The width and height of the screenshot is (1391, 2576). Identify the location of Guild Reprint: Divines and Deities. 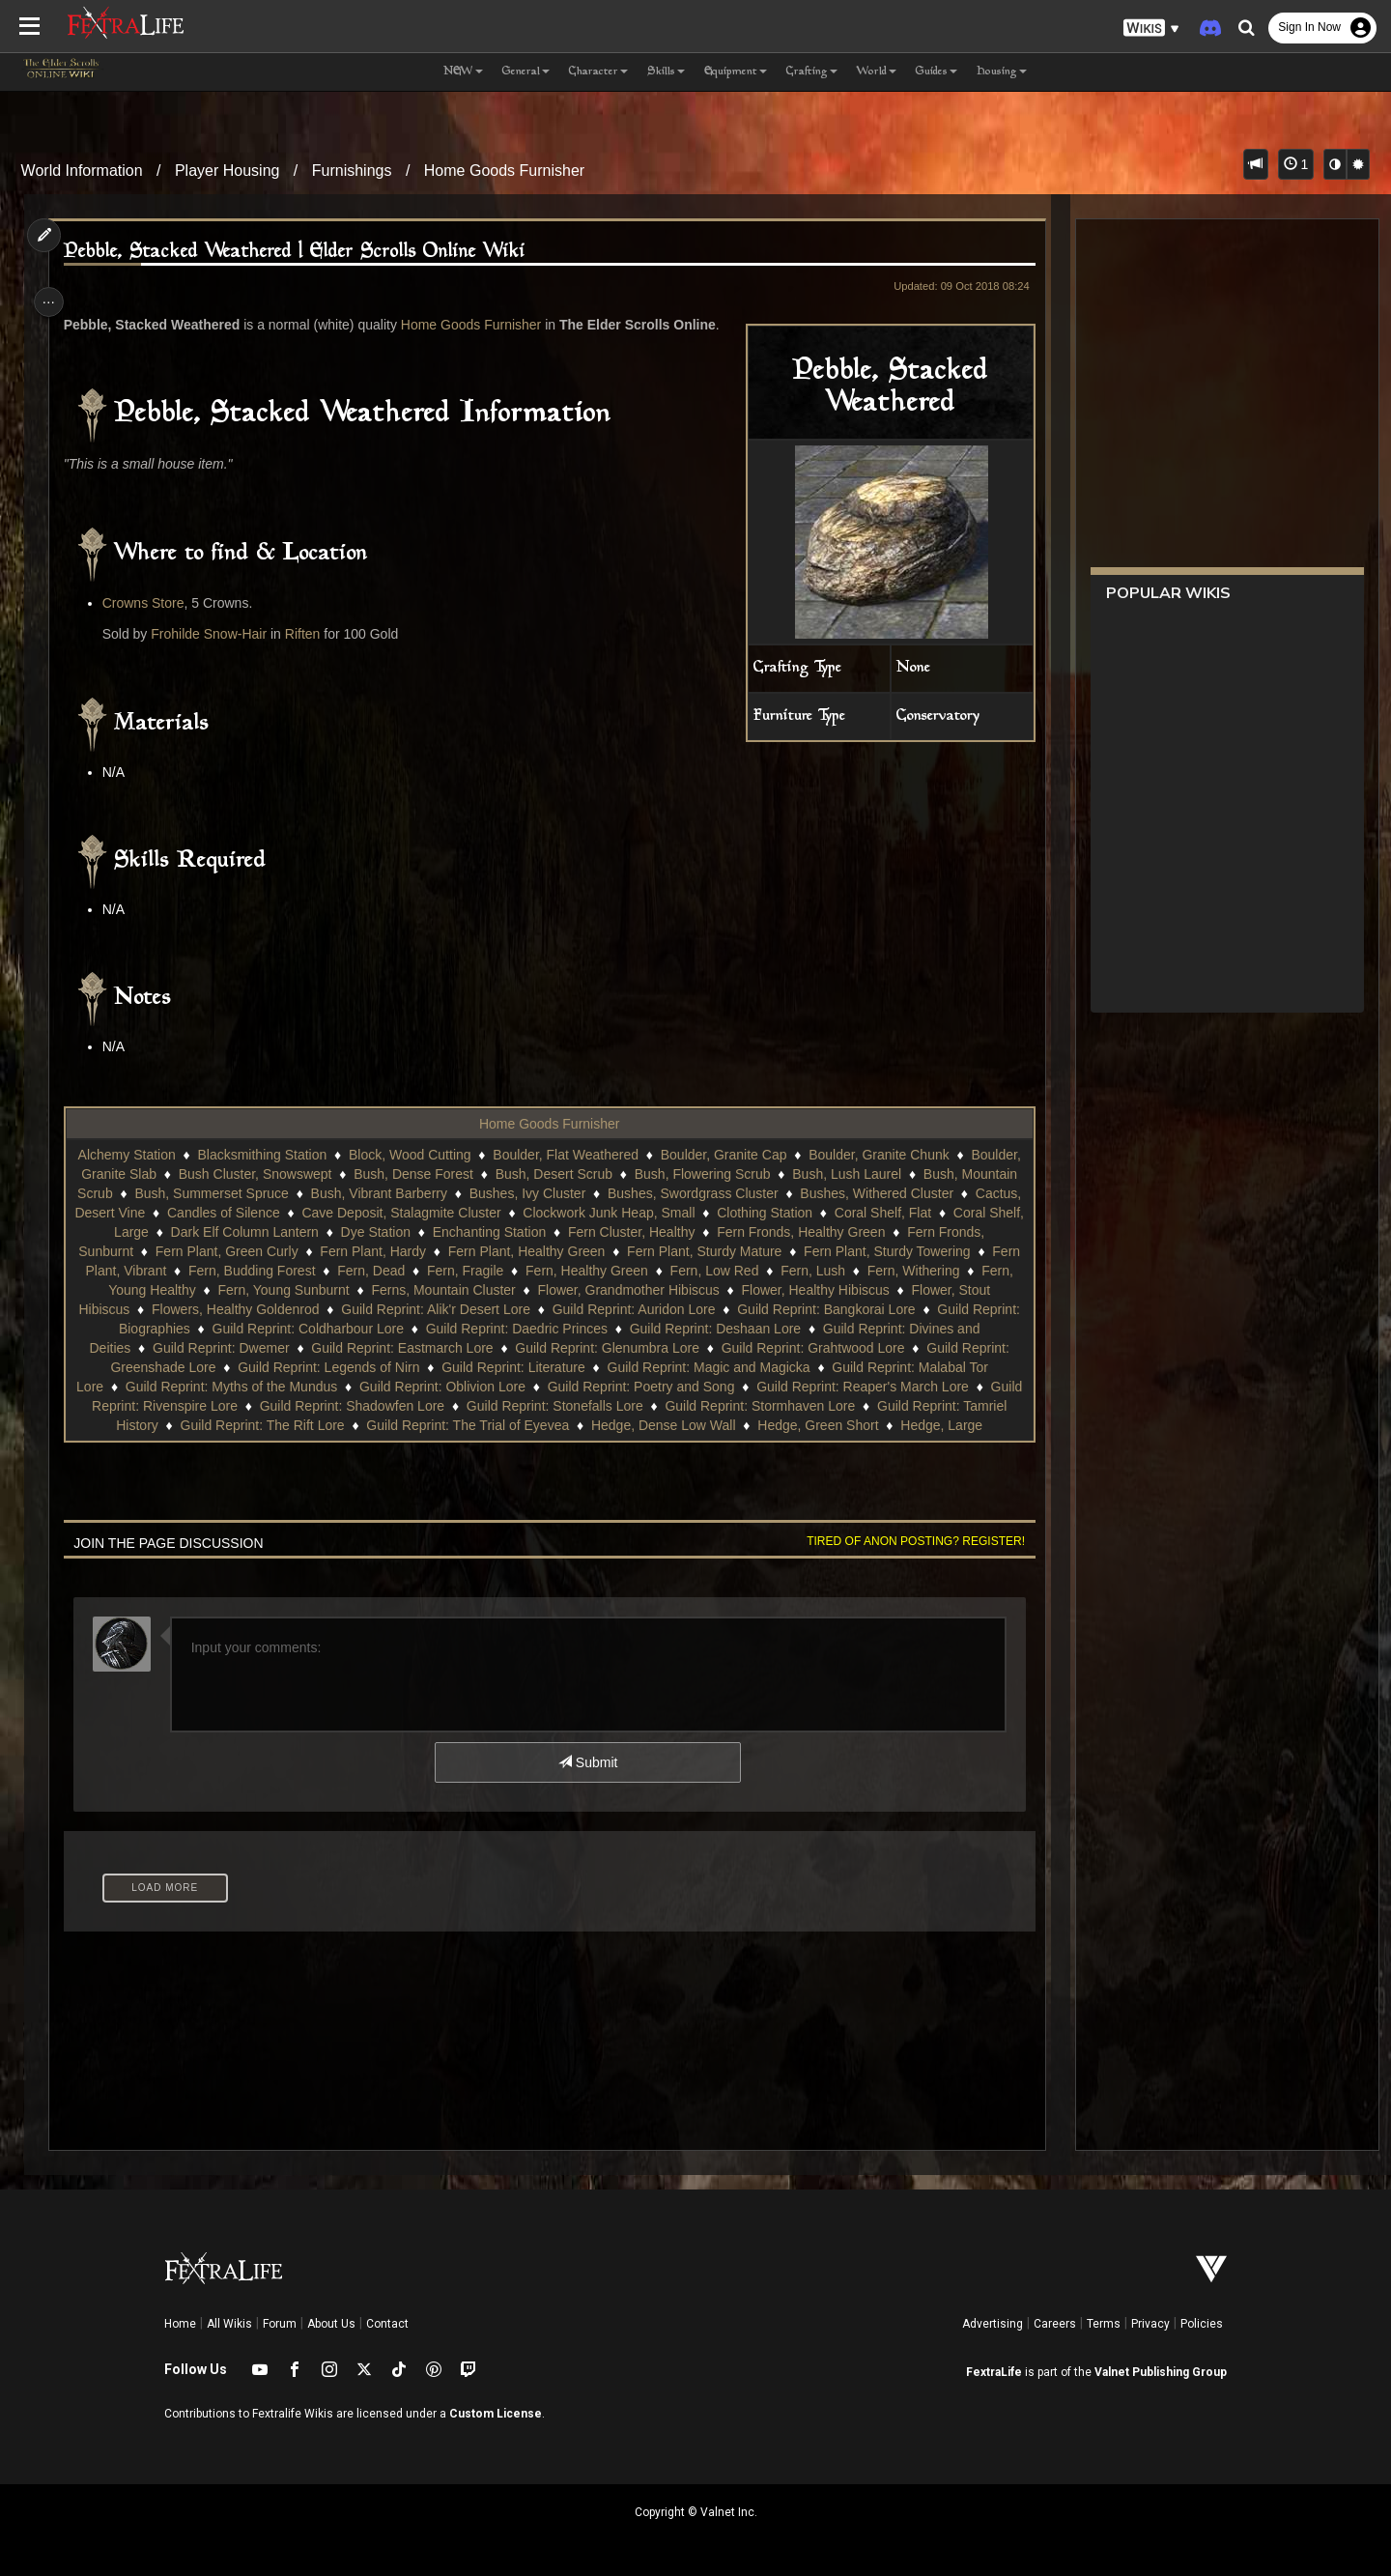
(290, 1348).